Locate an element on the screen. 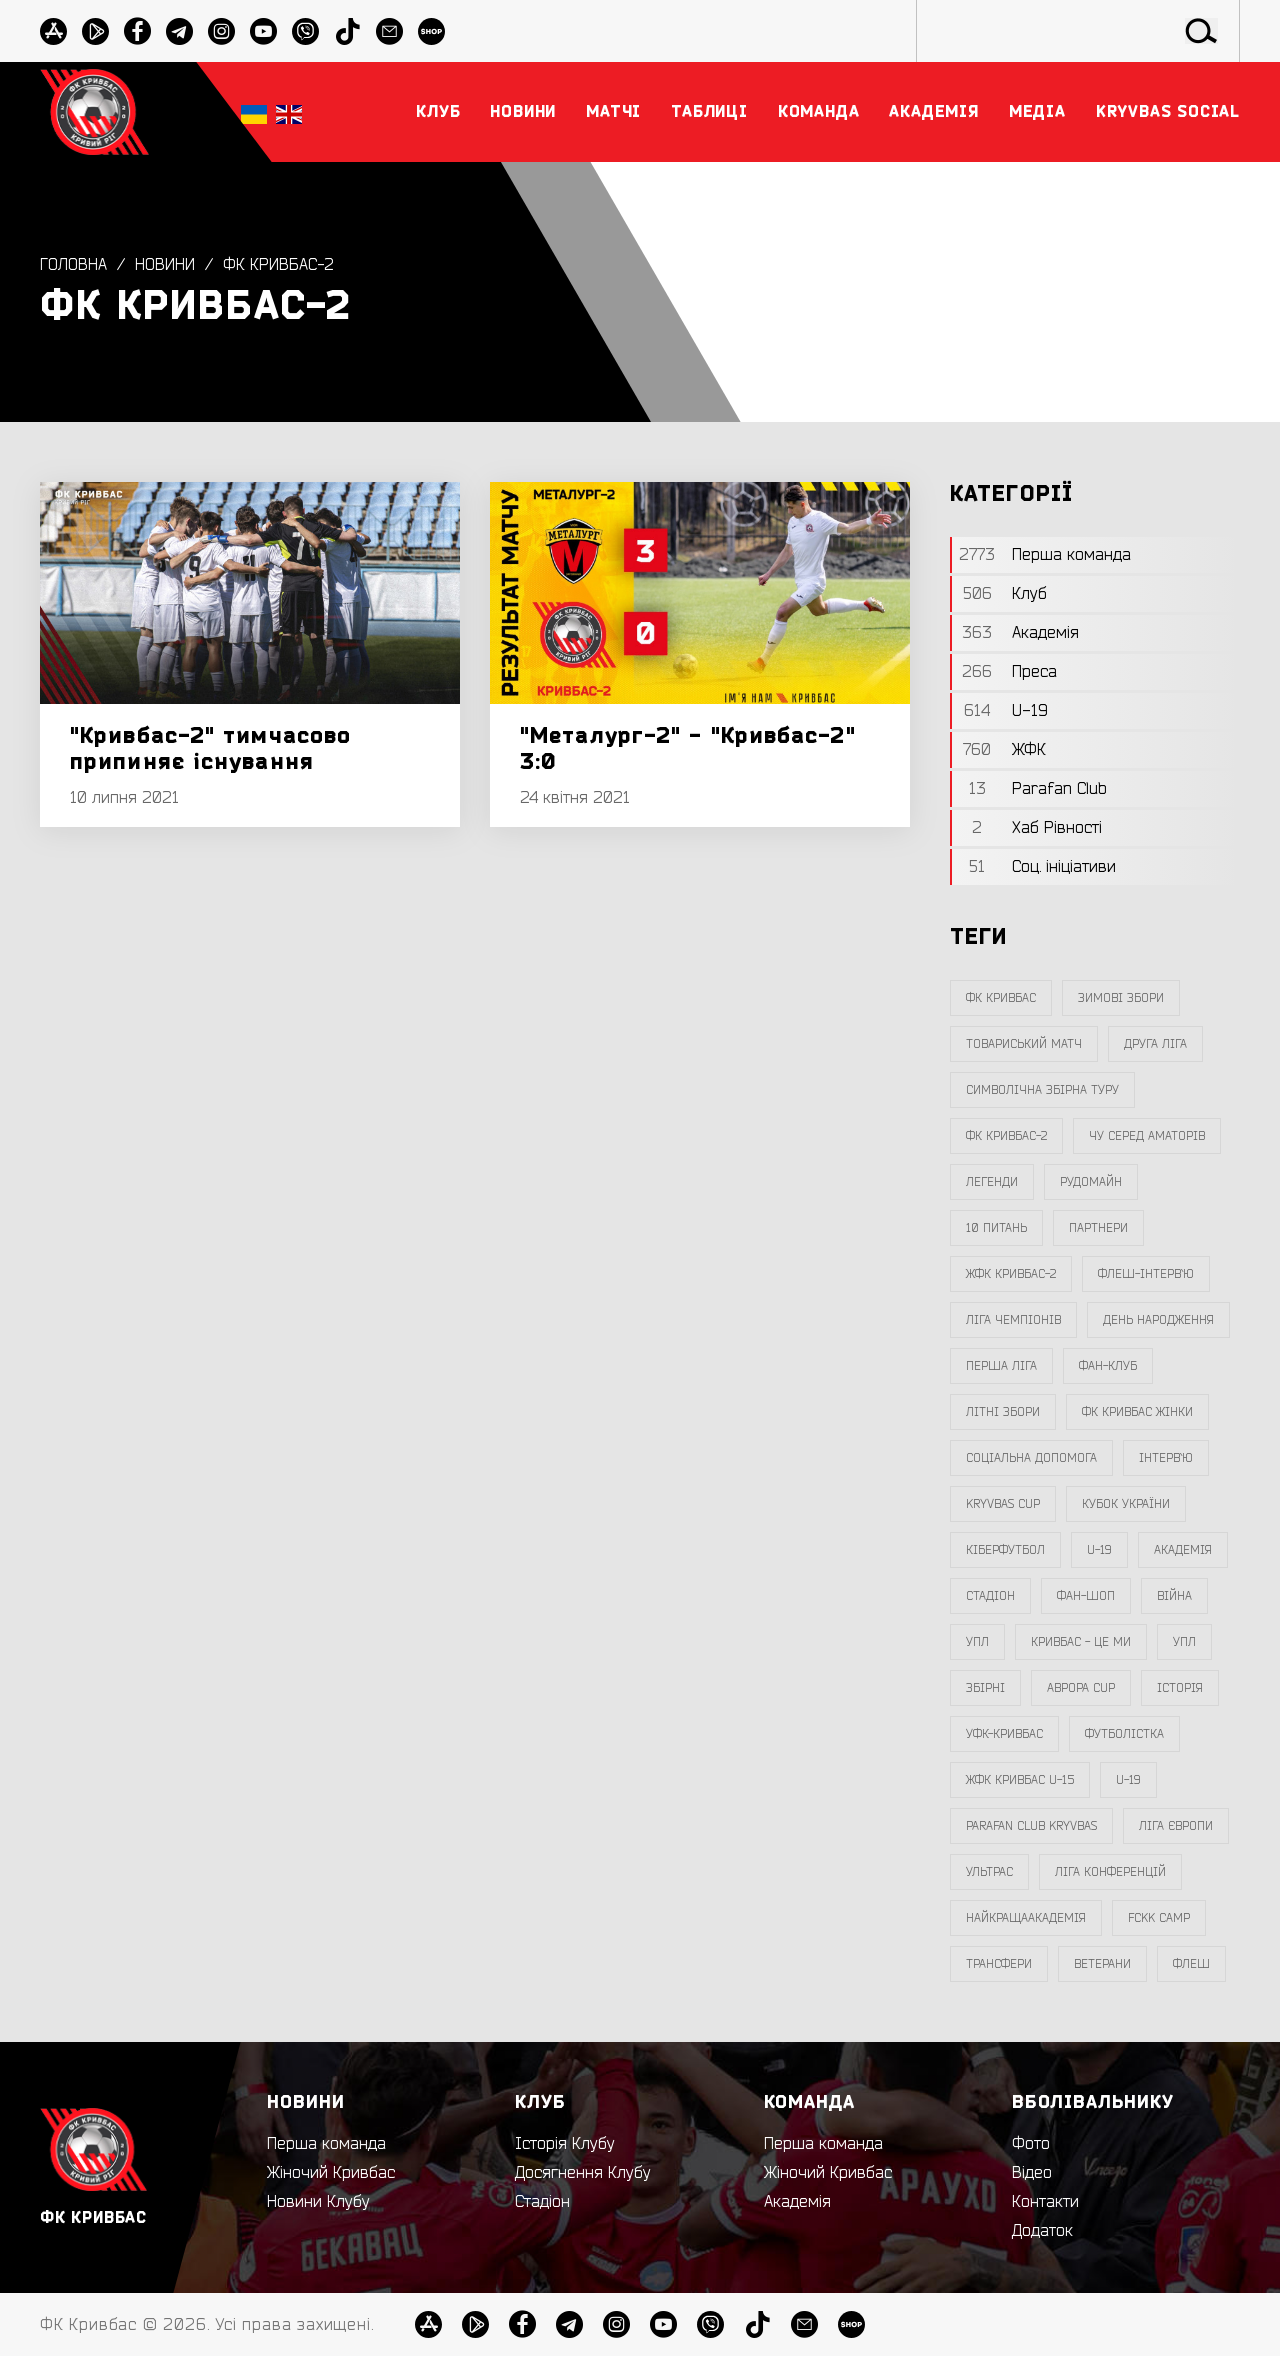 The image size is (1280, 2356). легенди is located at coordinates (992, 1182).